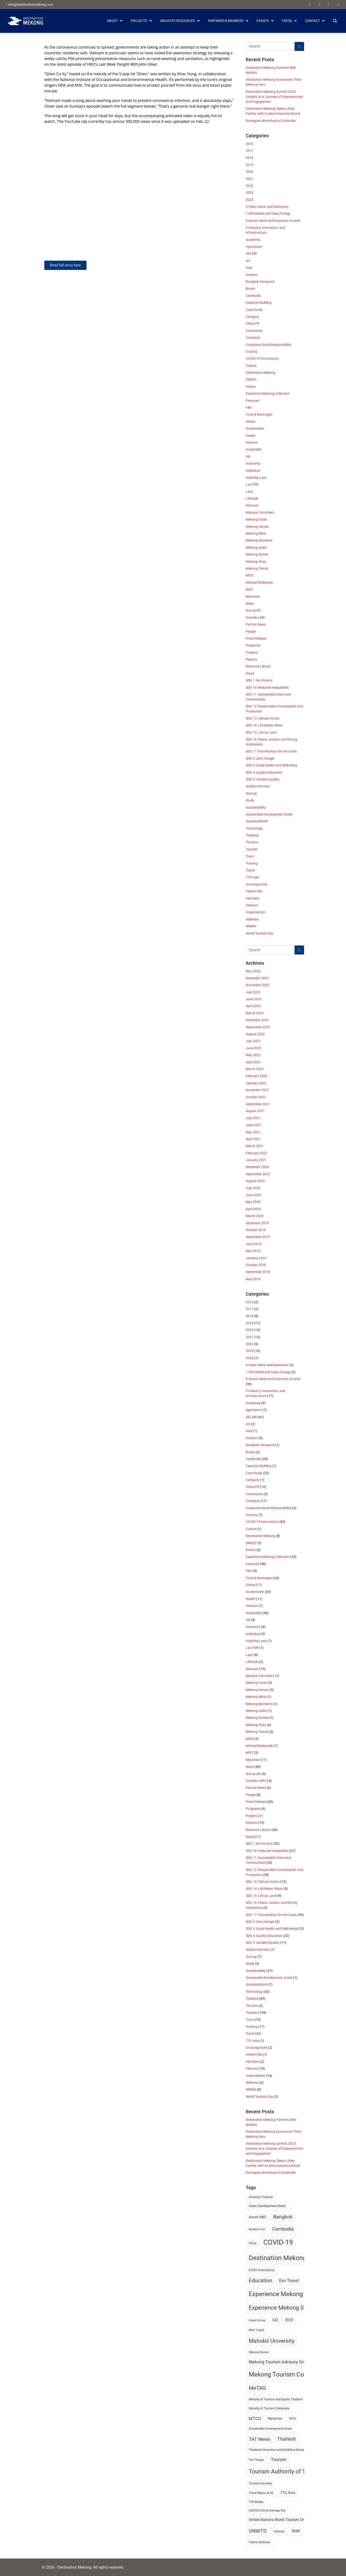  What do you see at coordinates (254, 310) in the screenshot?
I see `Case Study` at bounding box center [254, 310].